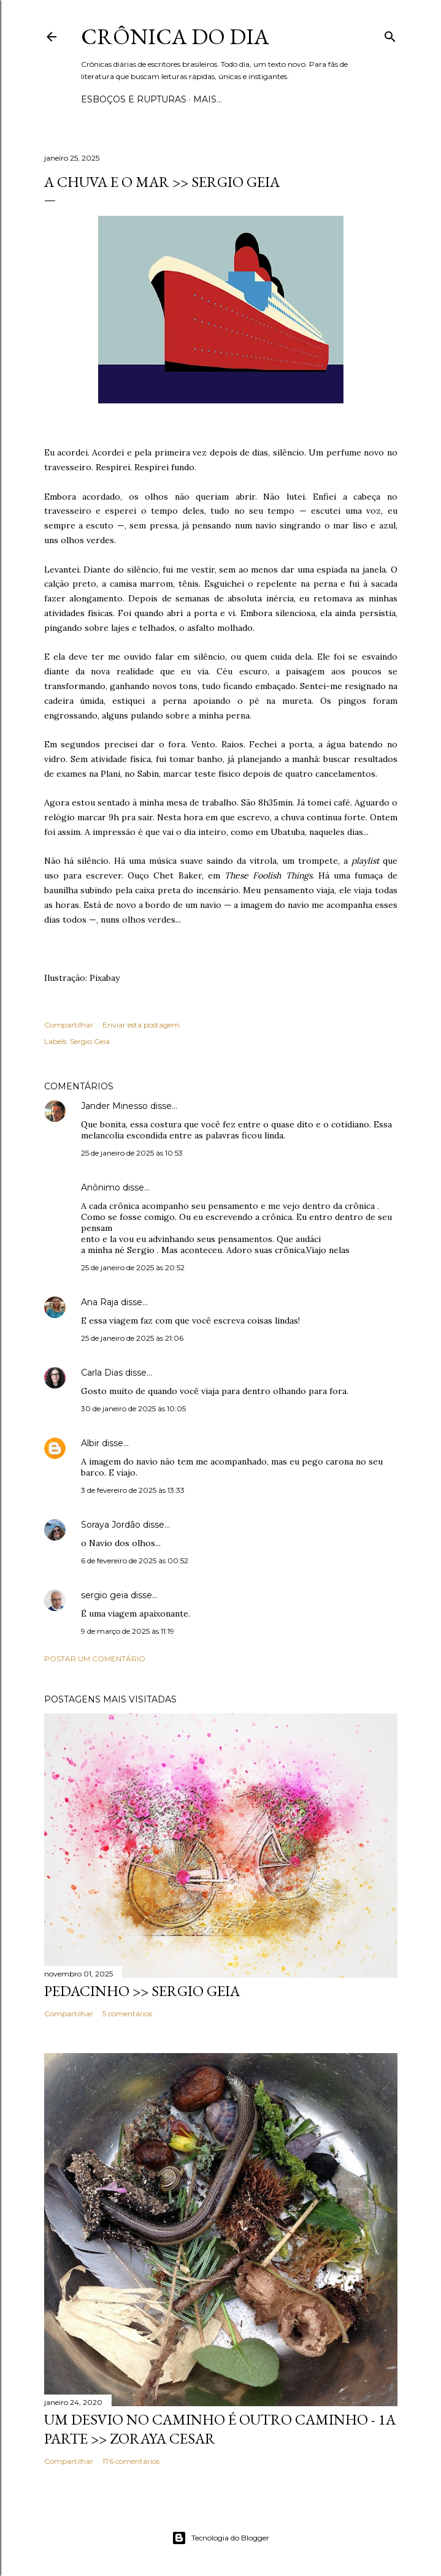  Describe the element at coordinates (104, 1595) in the screenshot. I see `sergio geia` at that location.